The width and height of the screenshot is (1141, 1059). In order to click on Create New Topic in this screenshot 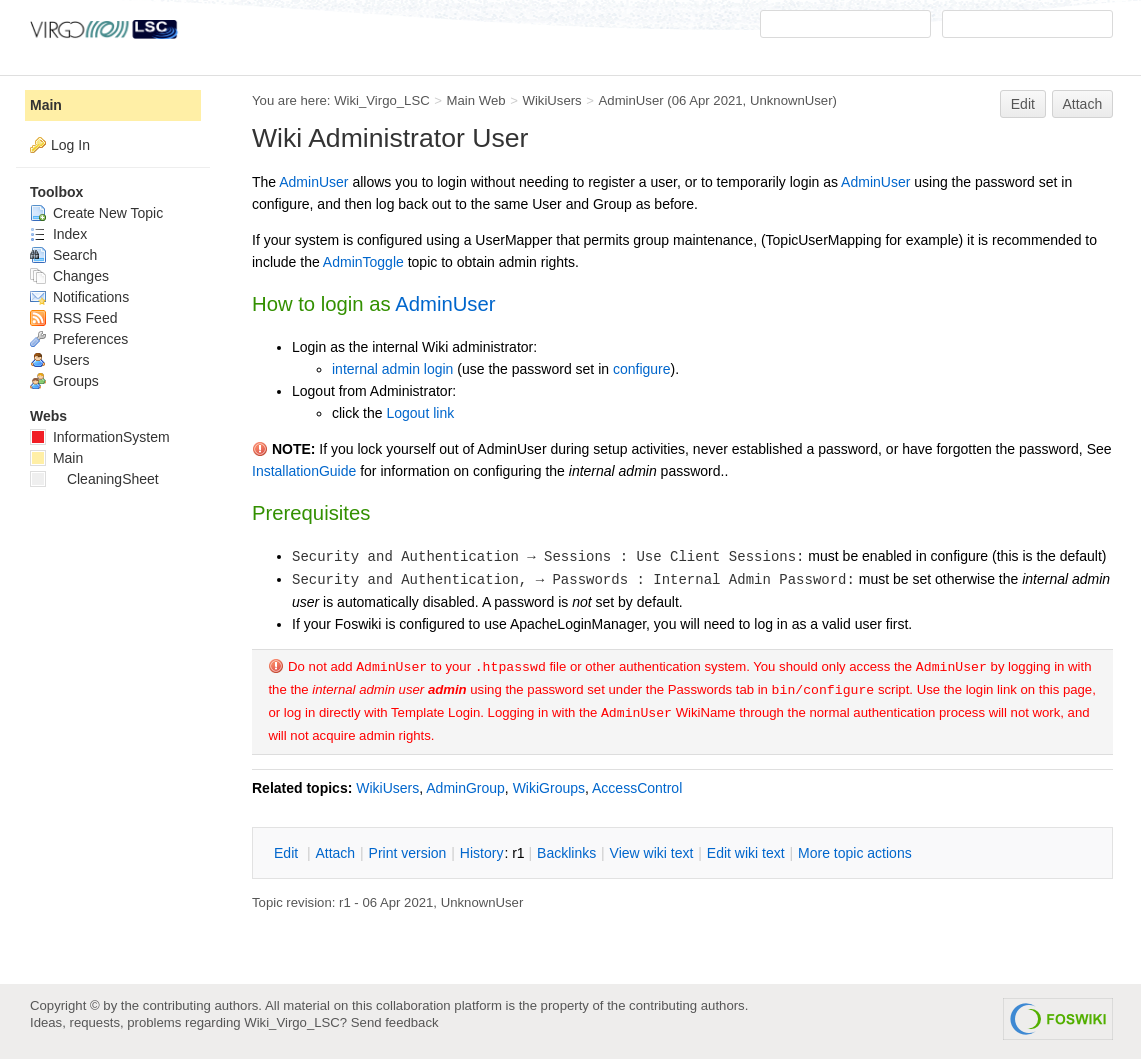, I will do `click(96, 213)`.